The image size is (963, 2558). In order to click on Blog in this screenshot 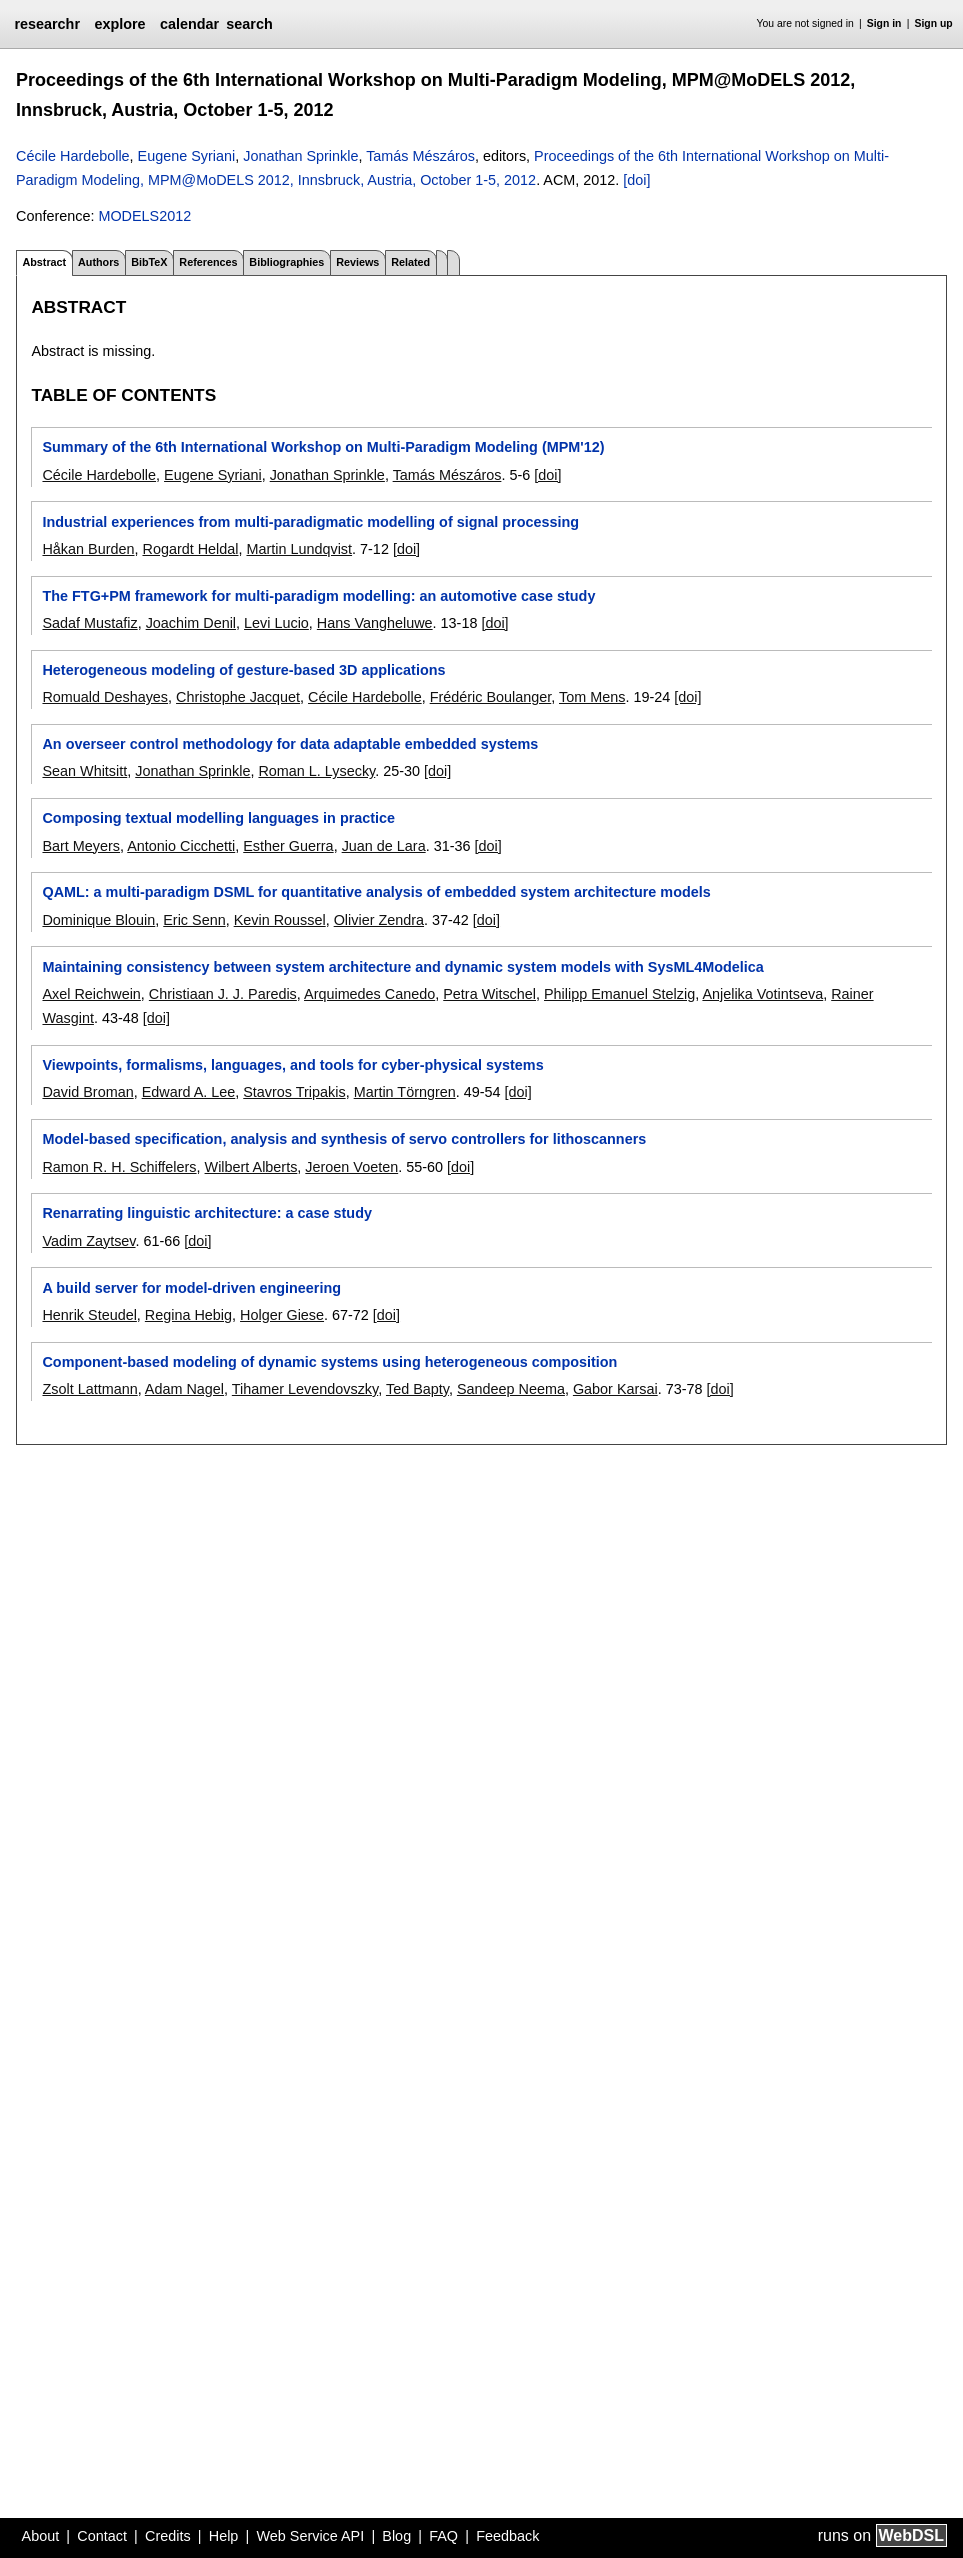, I will do `click(396, 2536)`.